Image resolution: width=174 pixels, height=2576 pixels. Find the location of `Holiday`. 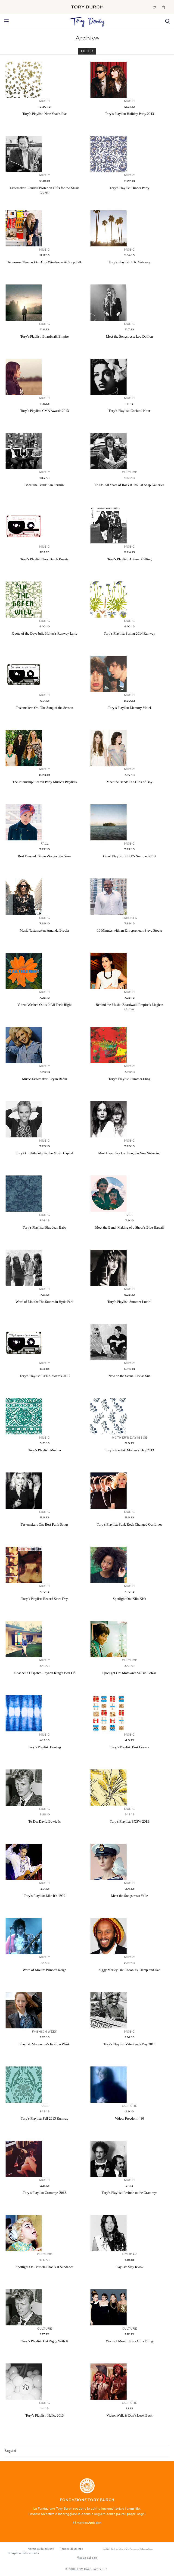

Holiday is located at coordinates (129, 2254).